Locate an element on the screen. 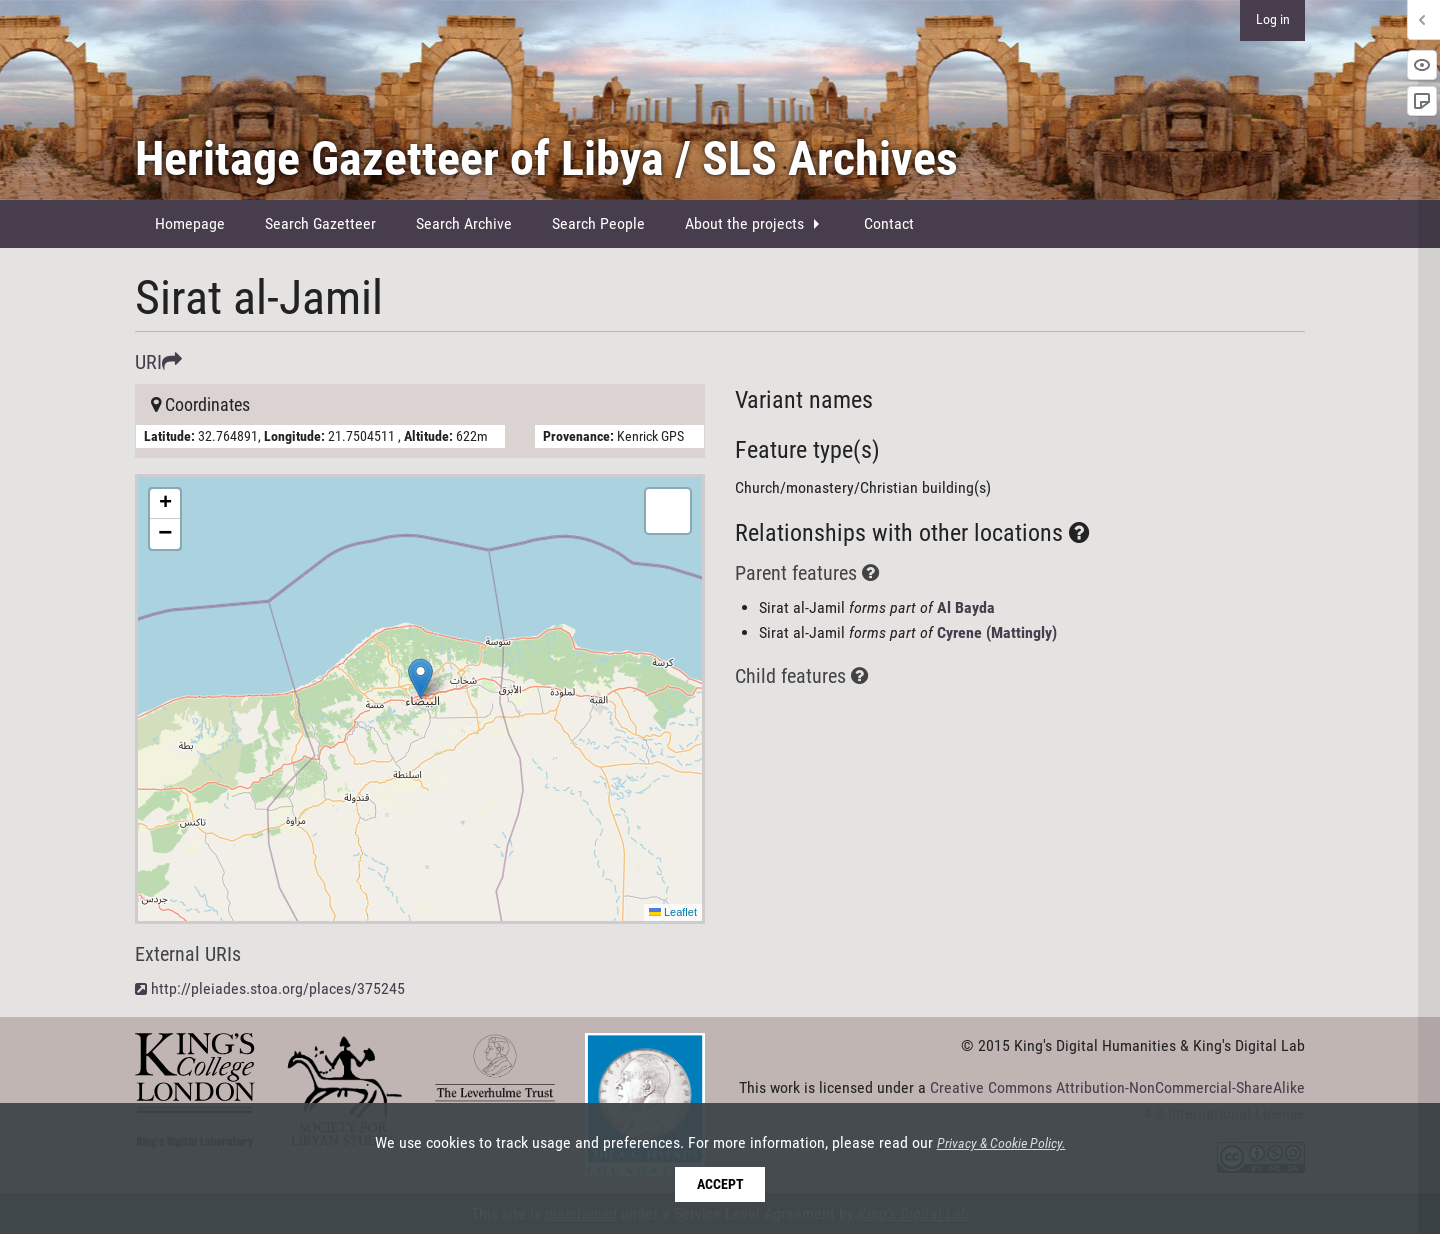  Search People is located at coordinates (598, 223).